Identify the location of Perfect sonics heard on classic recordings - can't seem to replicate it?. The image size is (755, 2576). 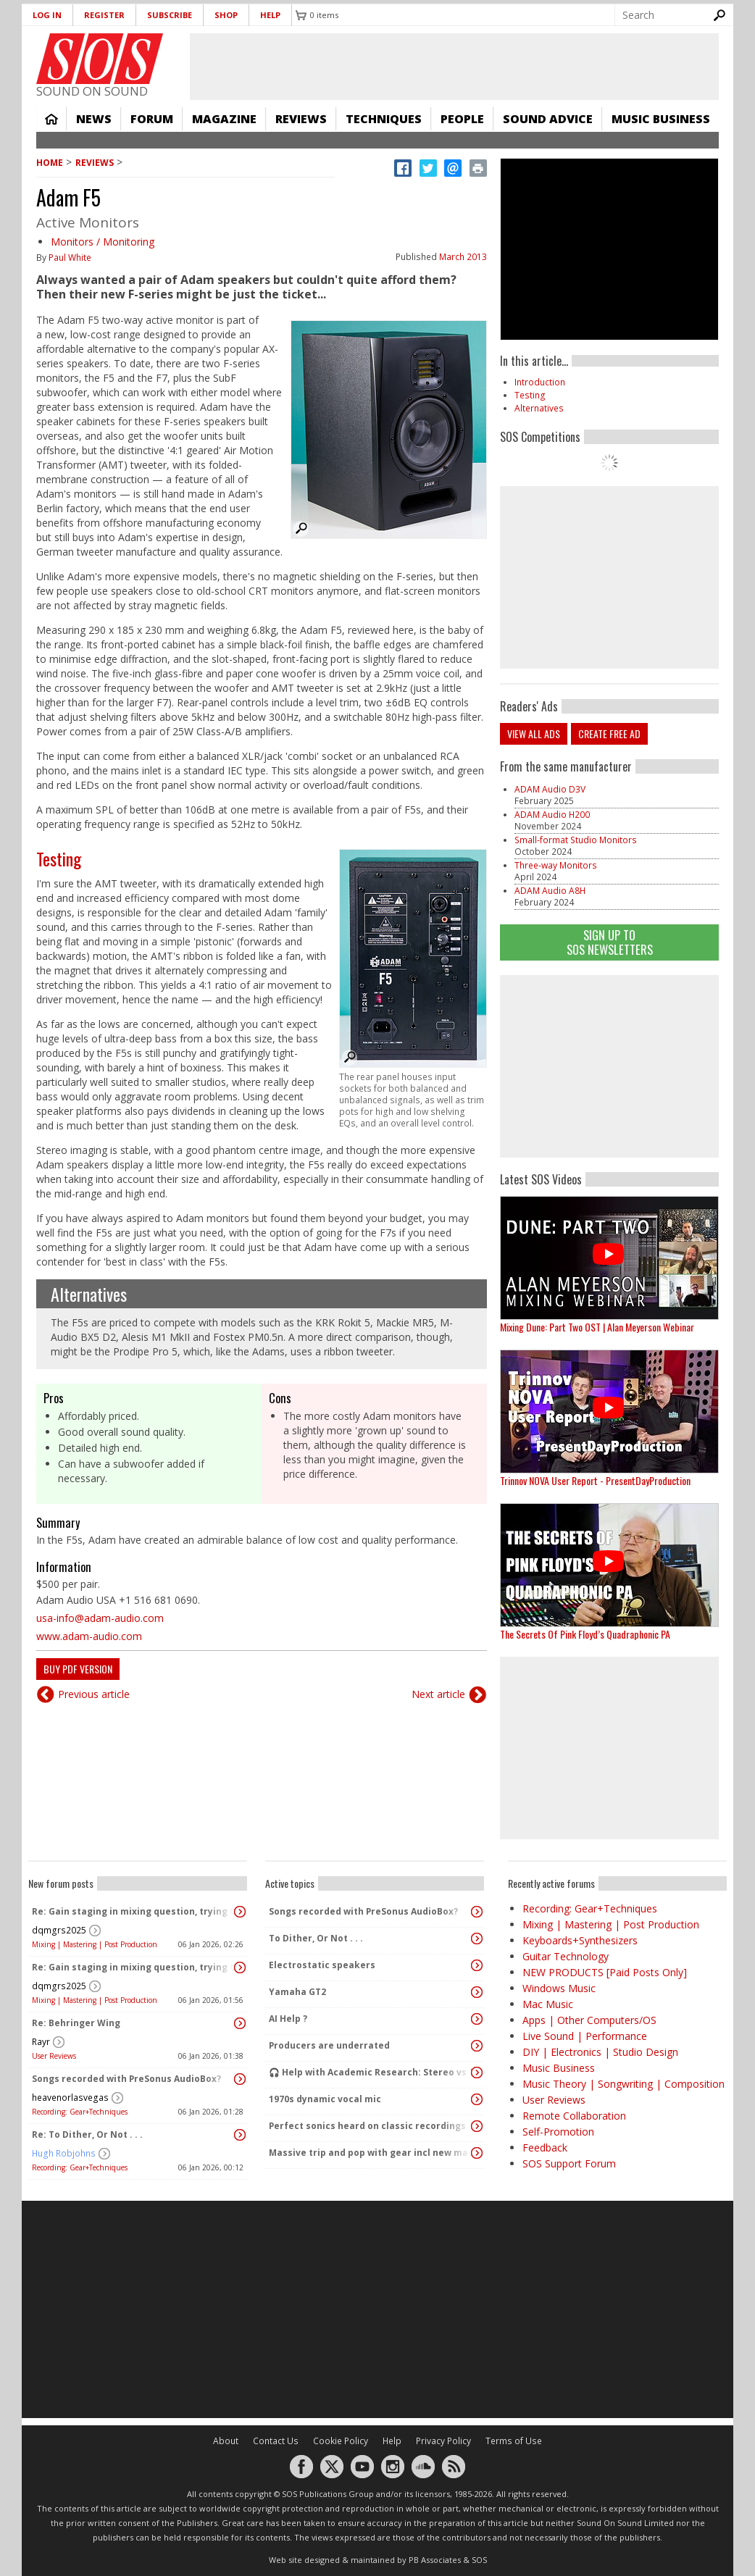
(371, 2126).